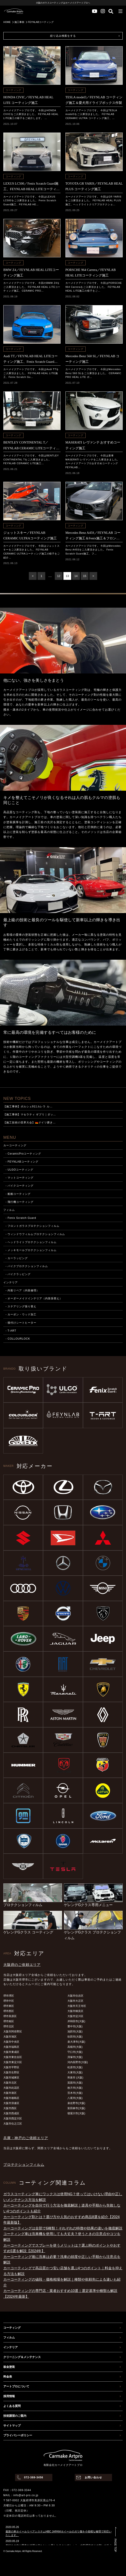 The image size is (126, 2576). What do you see at coordinates (19, 1169) in the screenshot?
I see `- ULGOコーティング` at bounding box center [19, 1169].